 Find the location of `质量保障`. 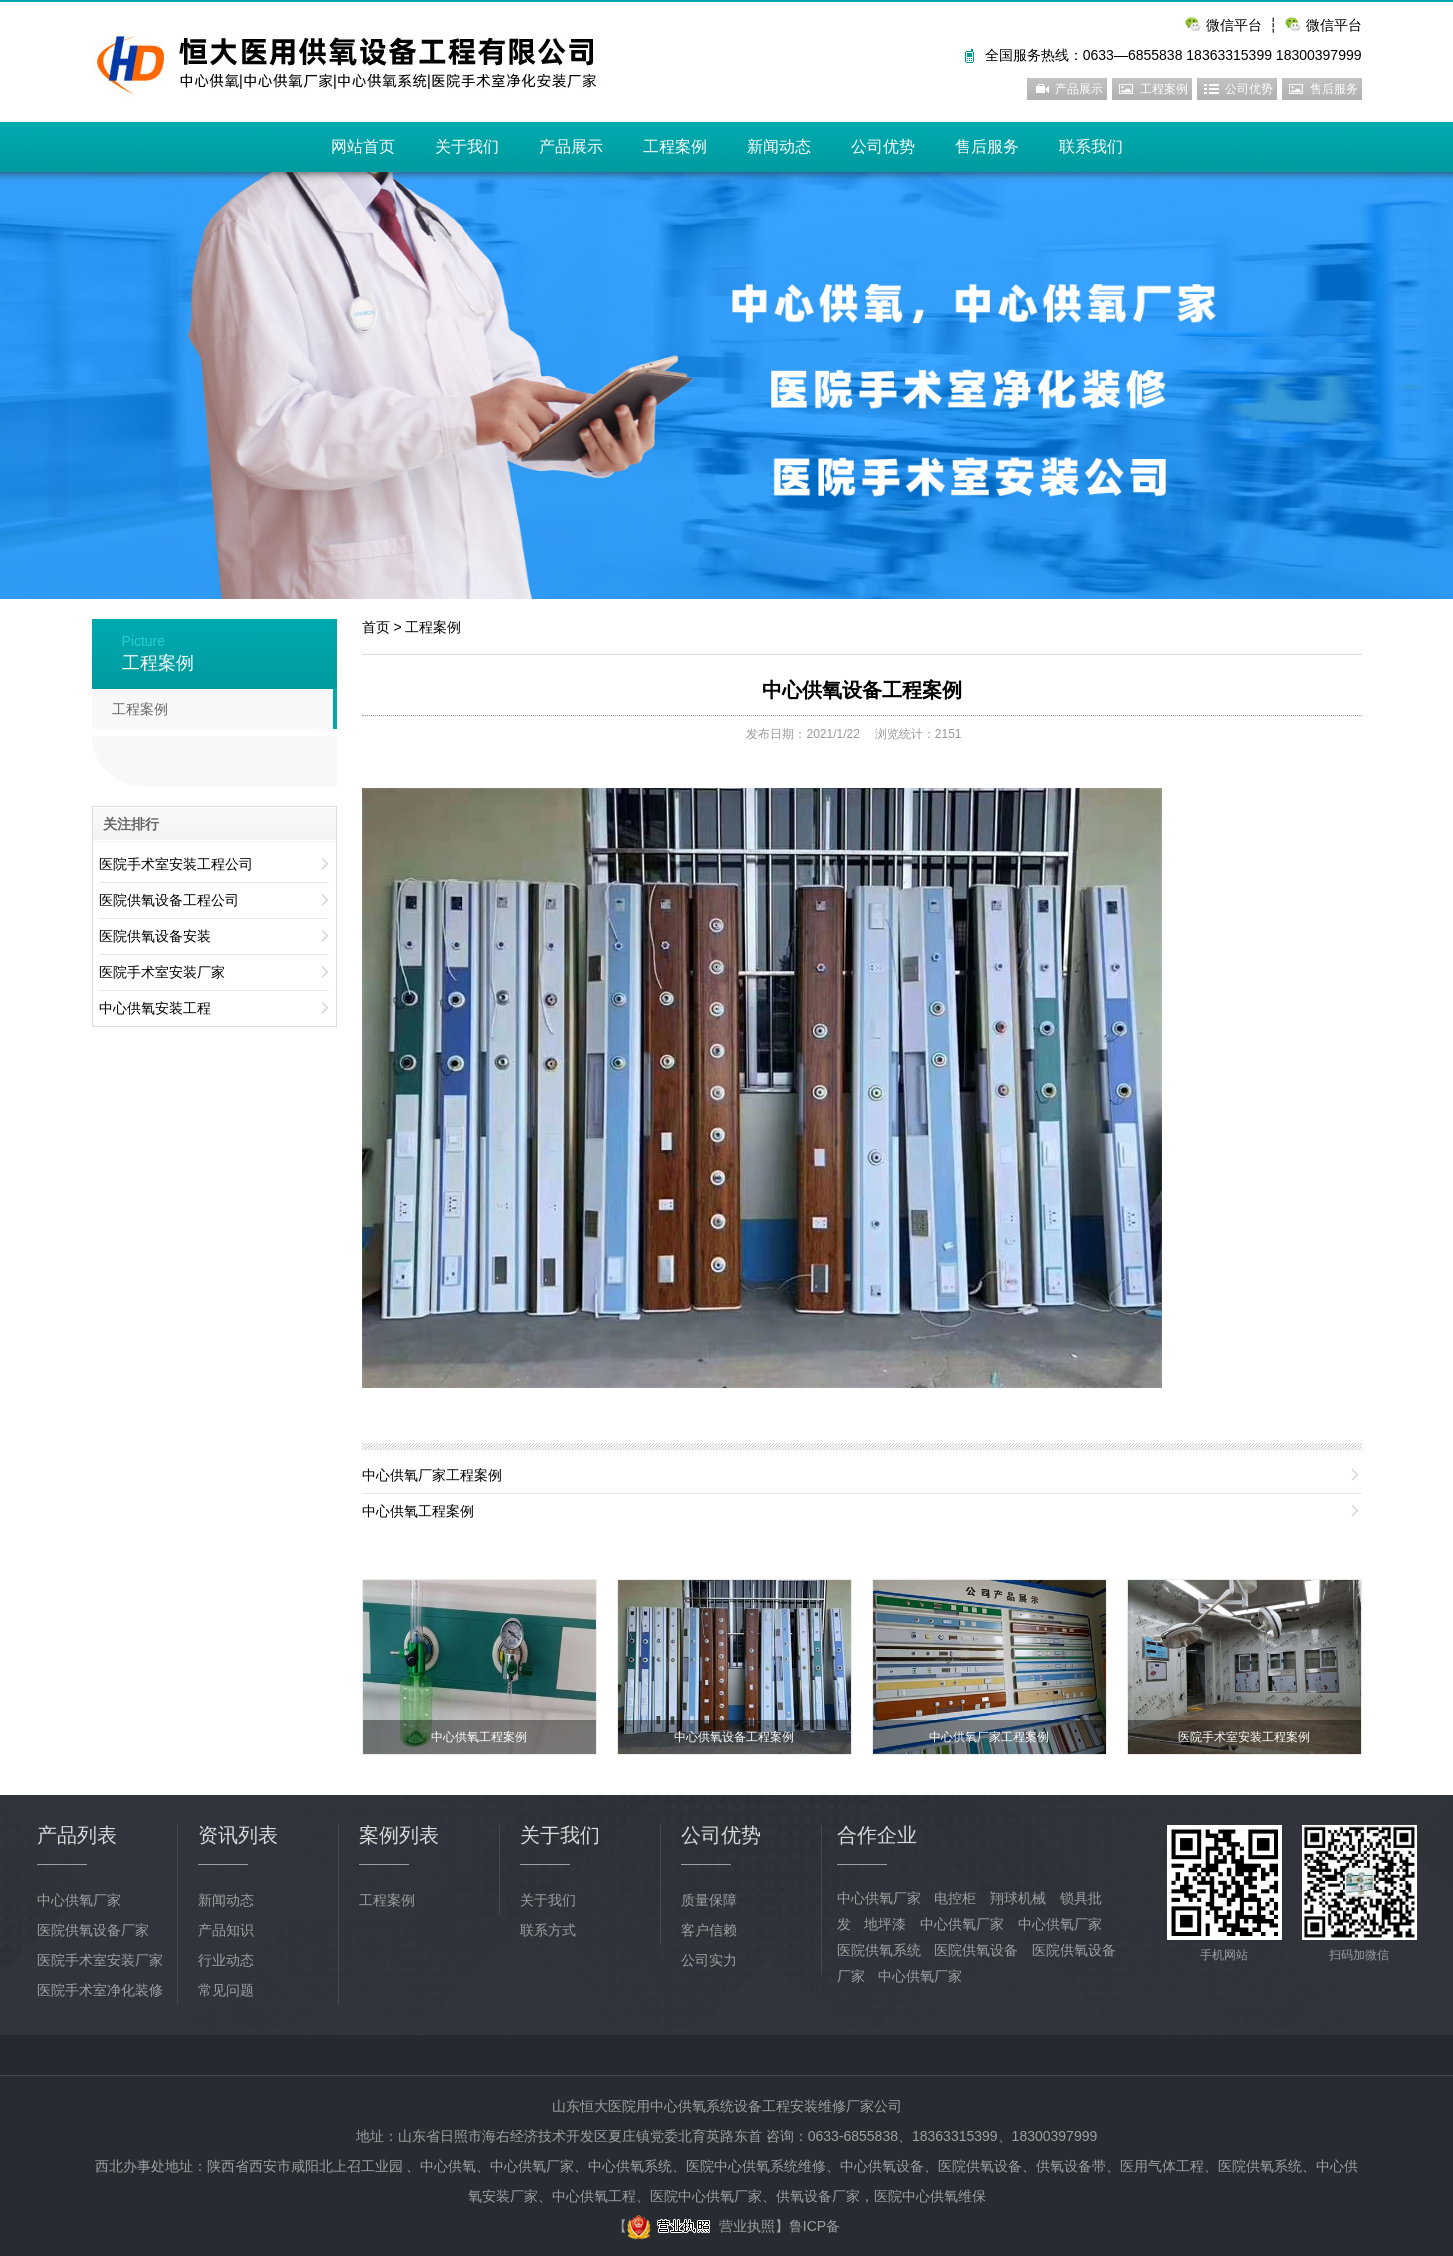

质量保障 is located at coordinates (709, 1900).